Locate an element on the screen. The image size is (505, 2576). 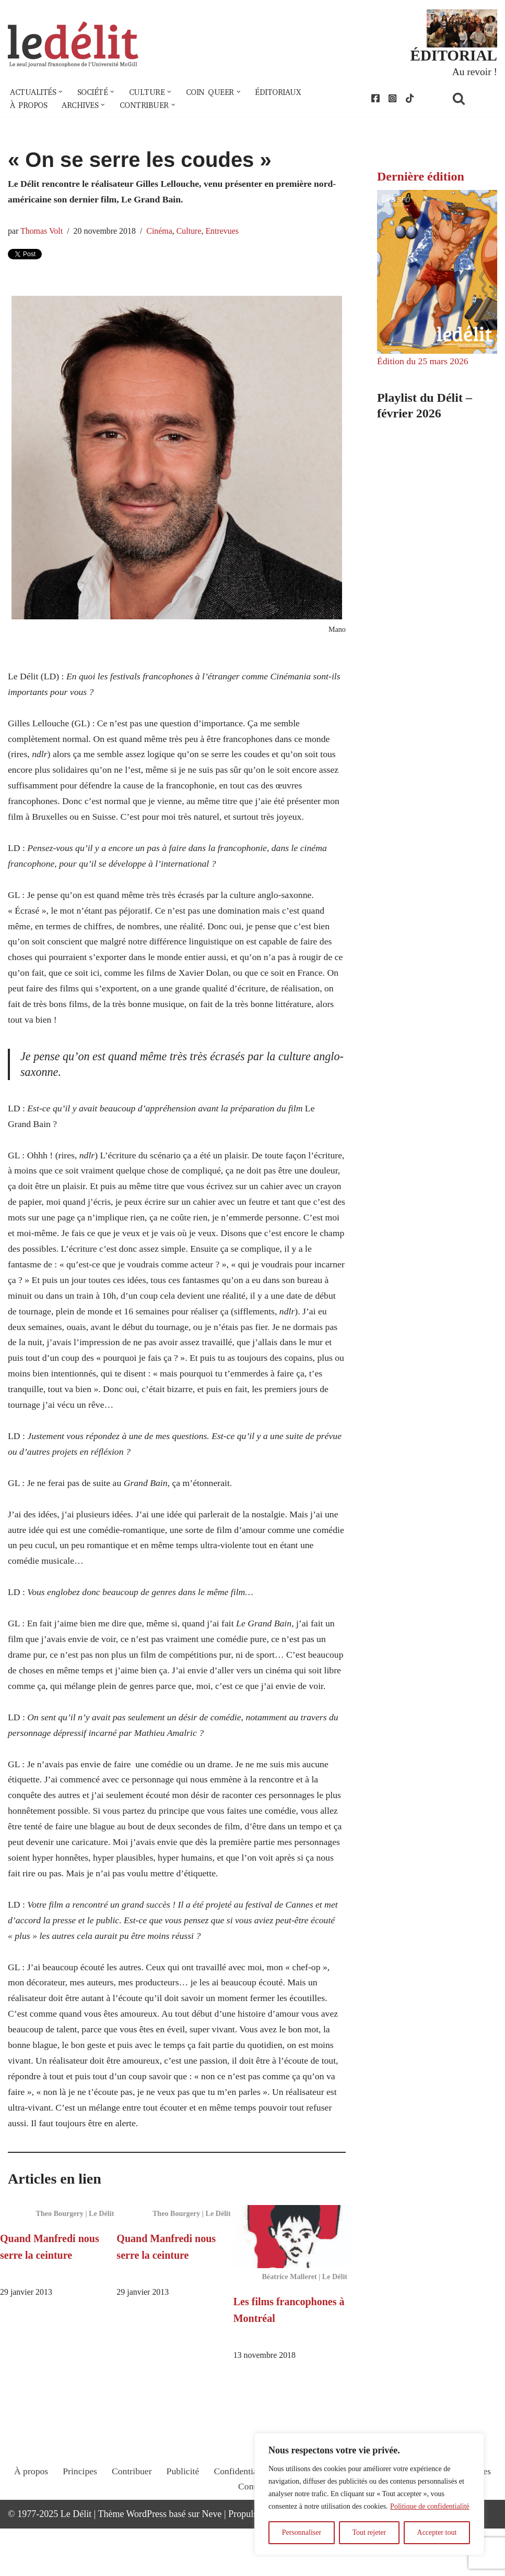
À propos is located at coordinates (29, 106).